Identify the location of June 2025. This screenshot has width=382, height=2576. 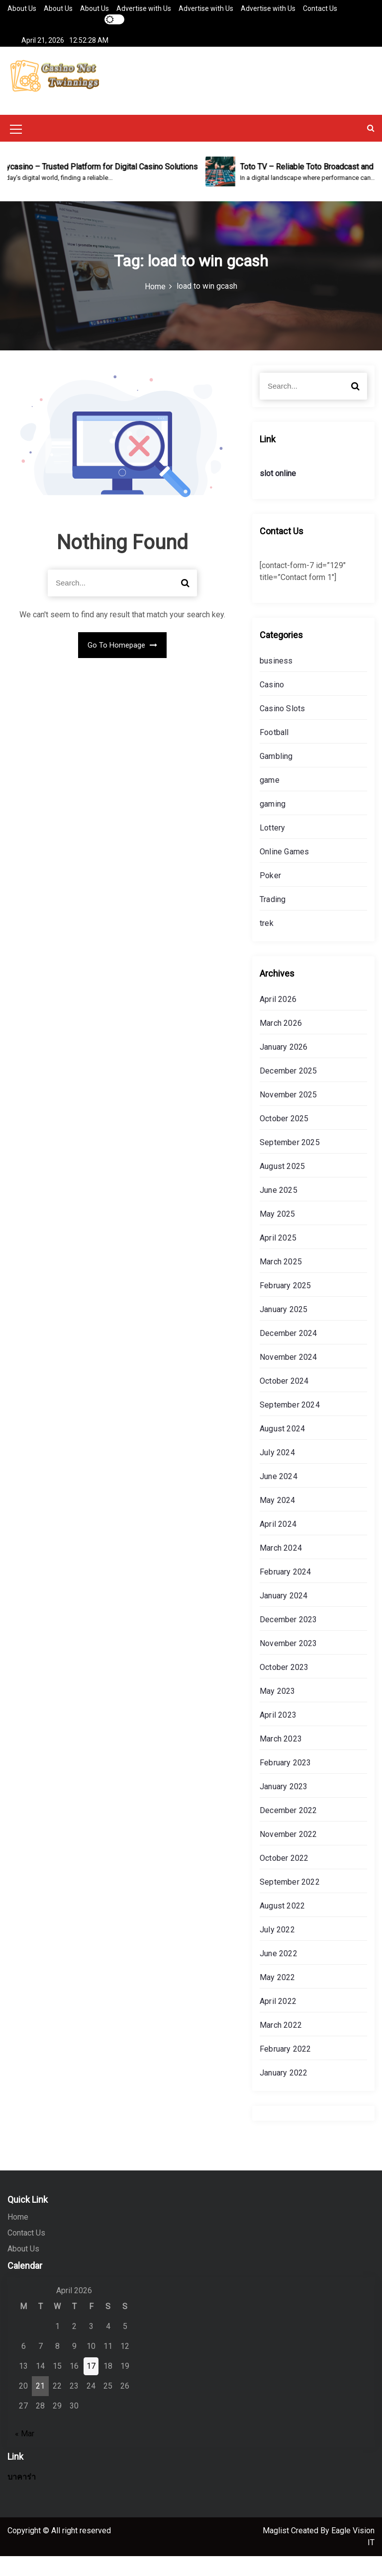
(278, 1210).